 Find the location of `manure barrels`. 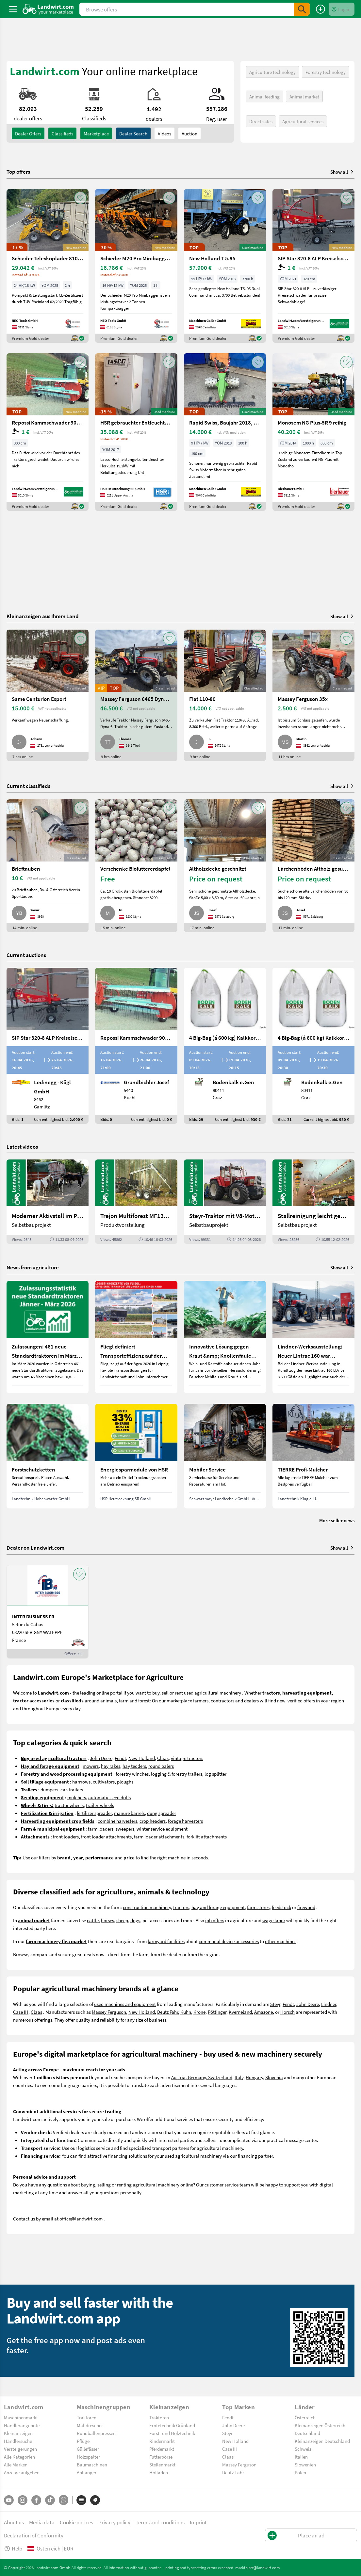

manure barrels is located at coordinates (129, 1813).